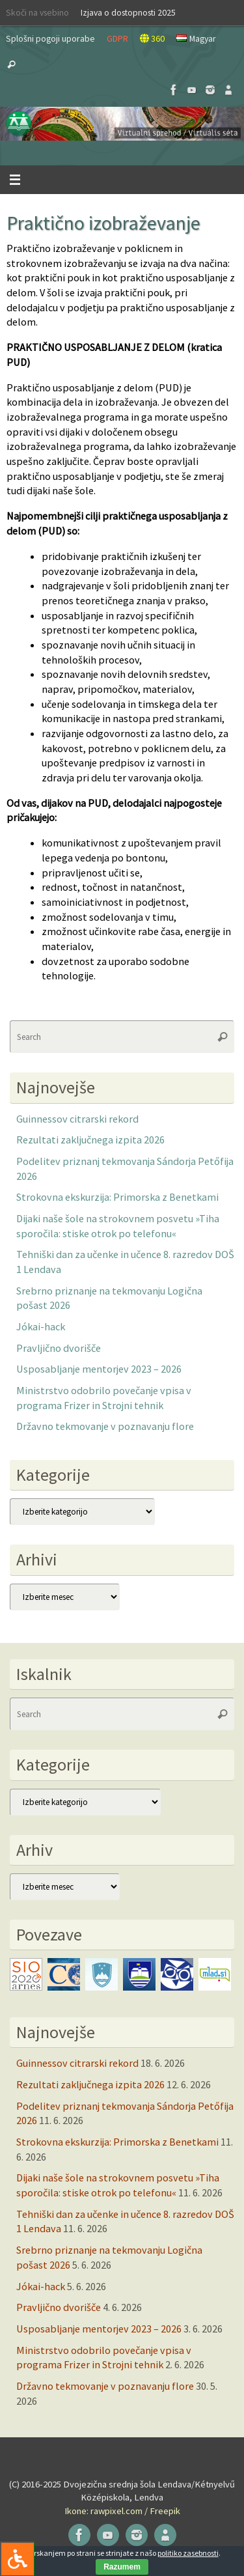  What do you see at coordinates (122, 2566) in the screenshot?
I see `Razumem` at bounding box center [122, 2566].